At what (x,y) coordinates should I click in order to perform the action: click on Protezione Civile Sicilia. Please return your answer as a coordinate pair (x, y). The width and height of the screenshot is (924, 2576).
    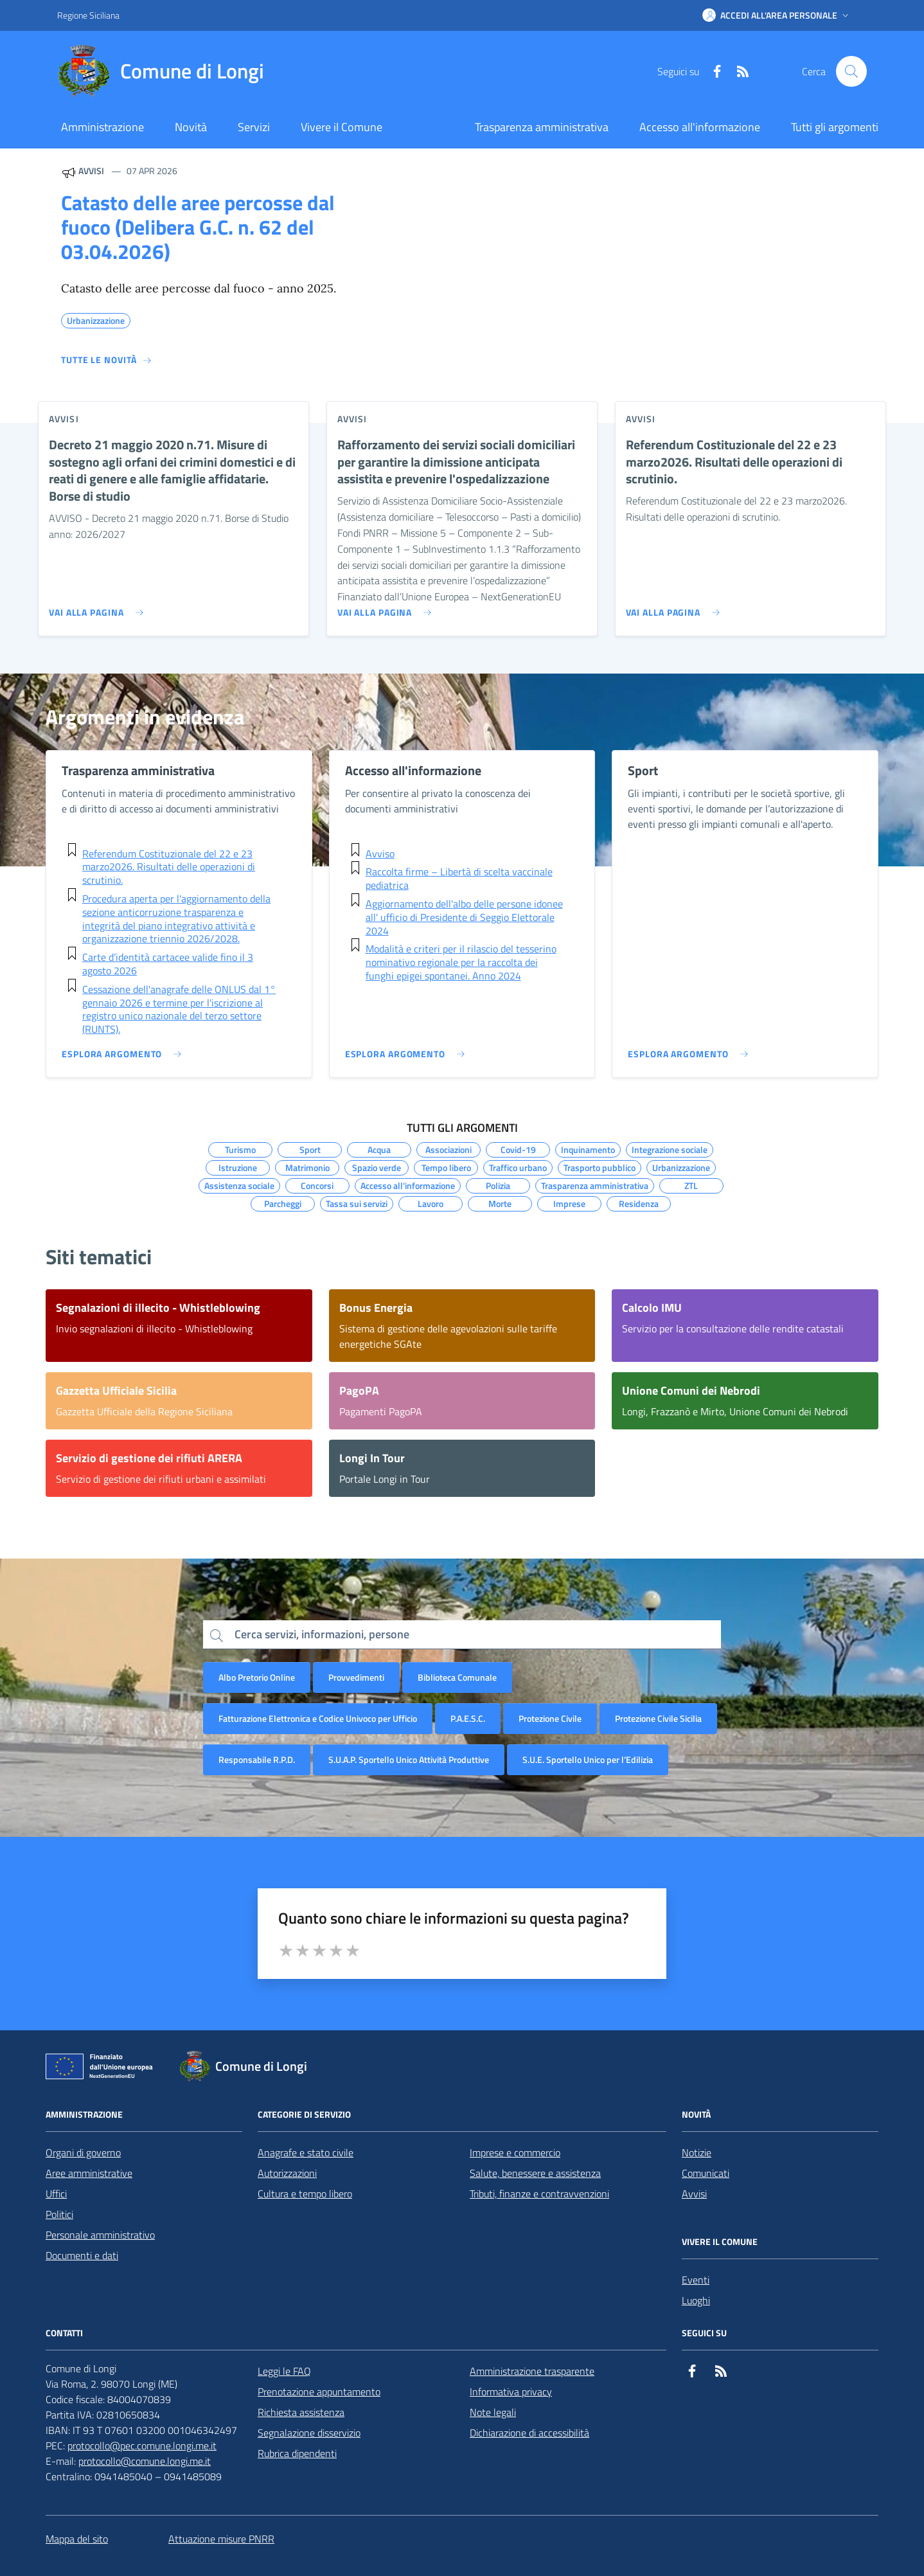
    Looking at the image, I should click on (658, 1718).